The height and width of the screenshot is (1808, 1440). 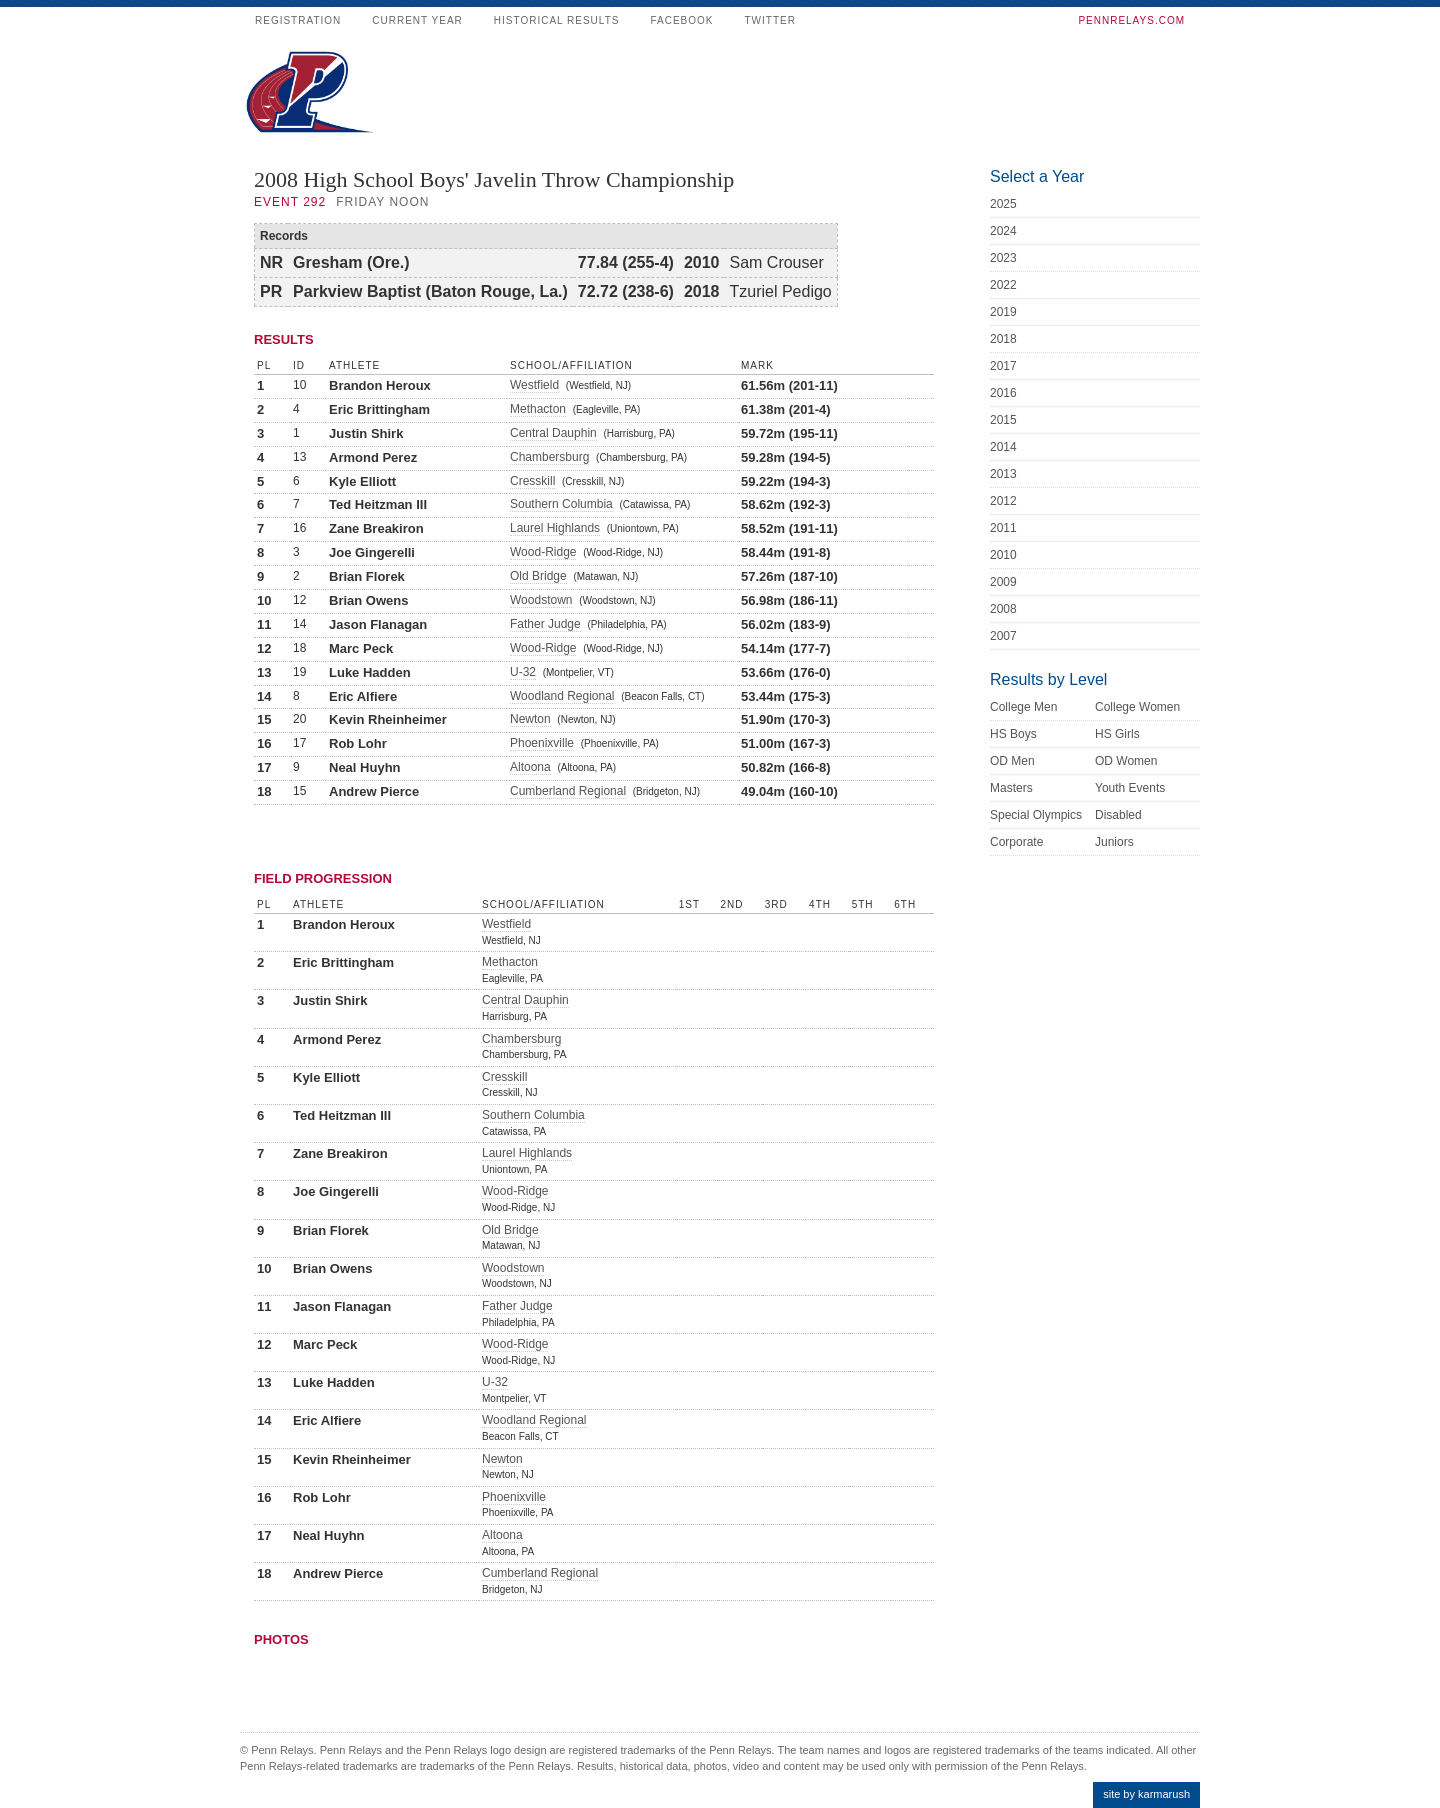 What do you see at coordinates (532, 481) in the screenshot?
I see `Cresskill` at bounding box center [532, 481].